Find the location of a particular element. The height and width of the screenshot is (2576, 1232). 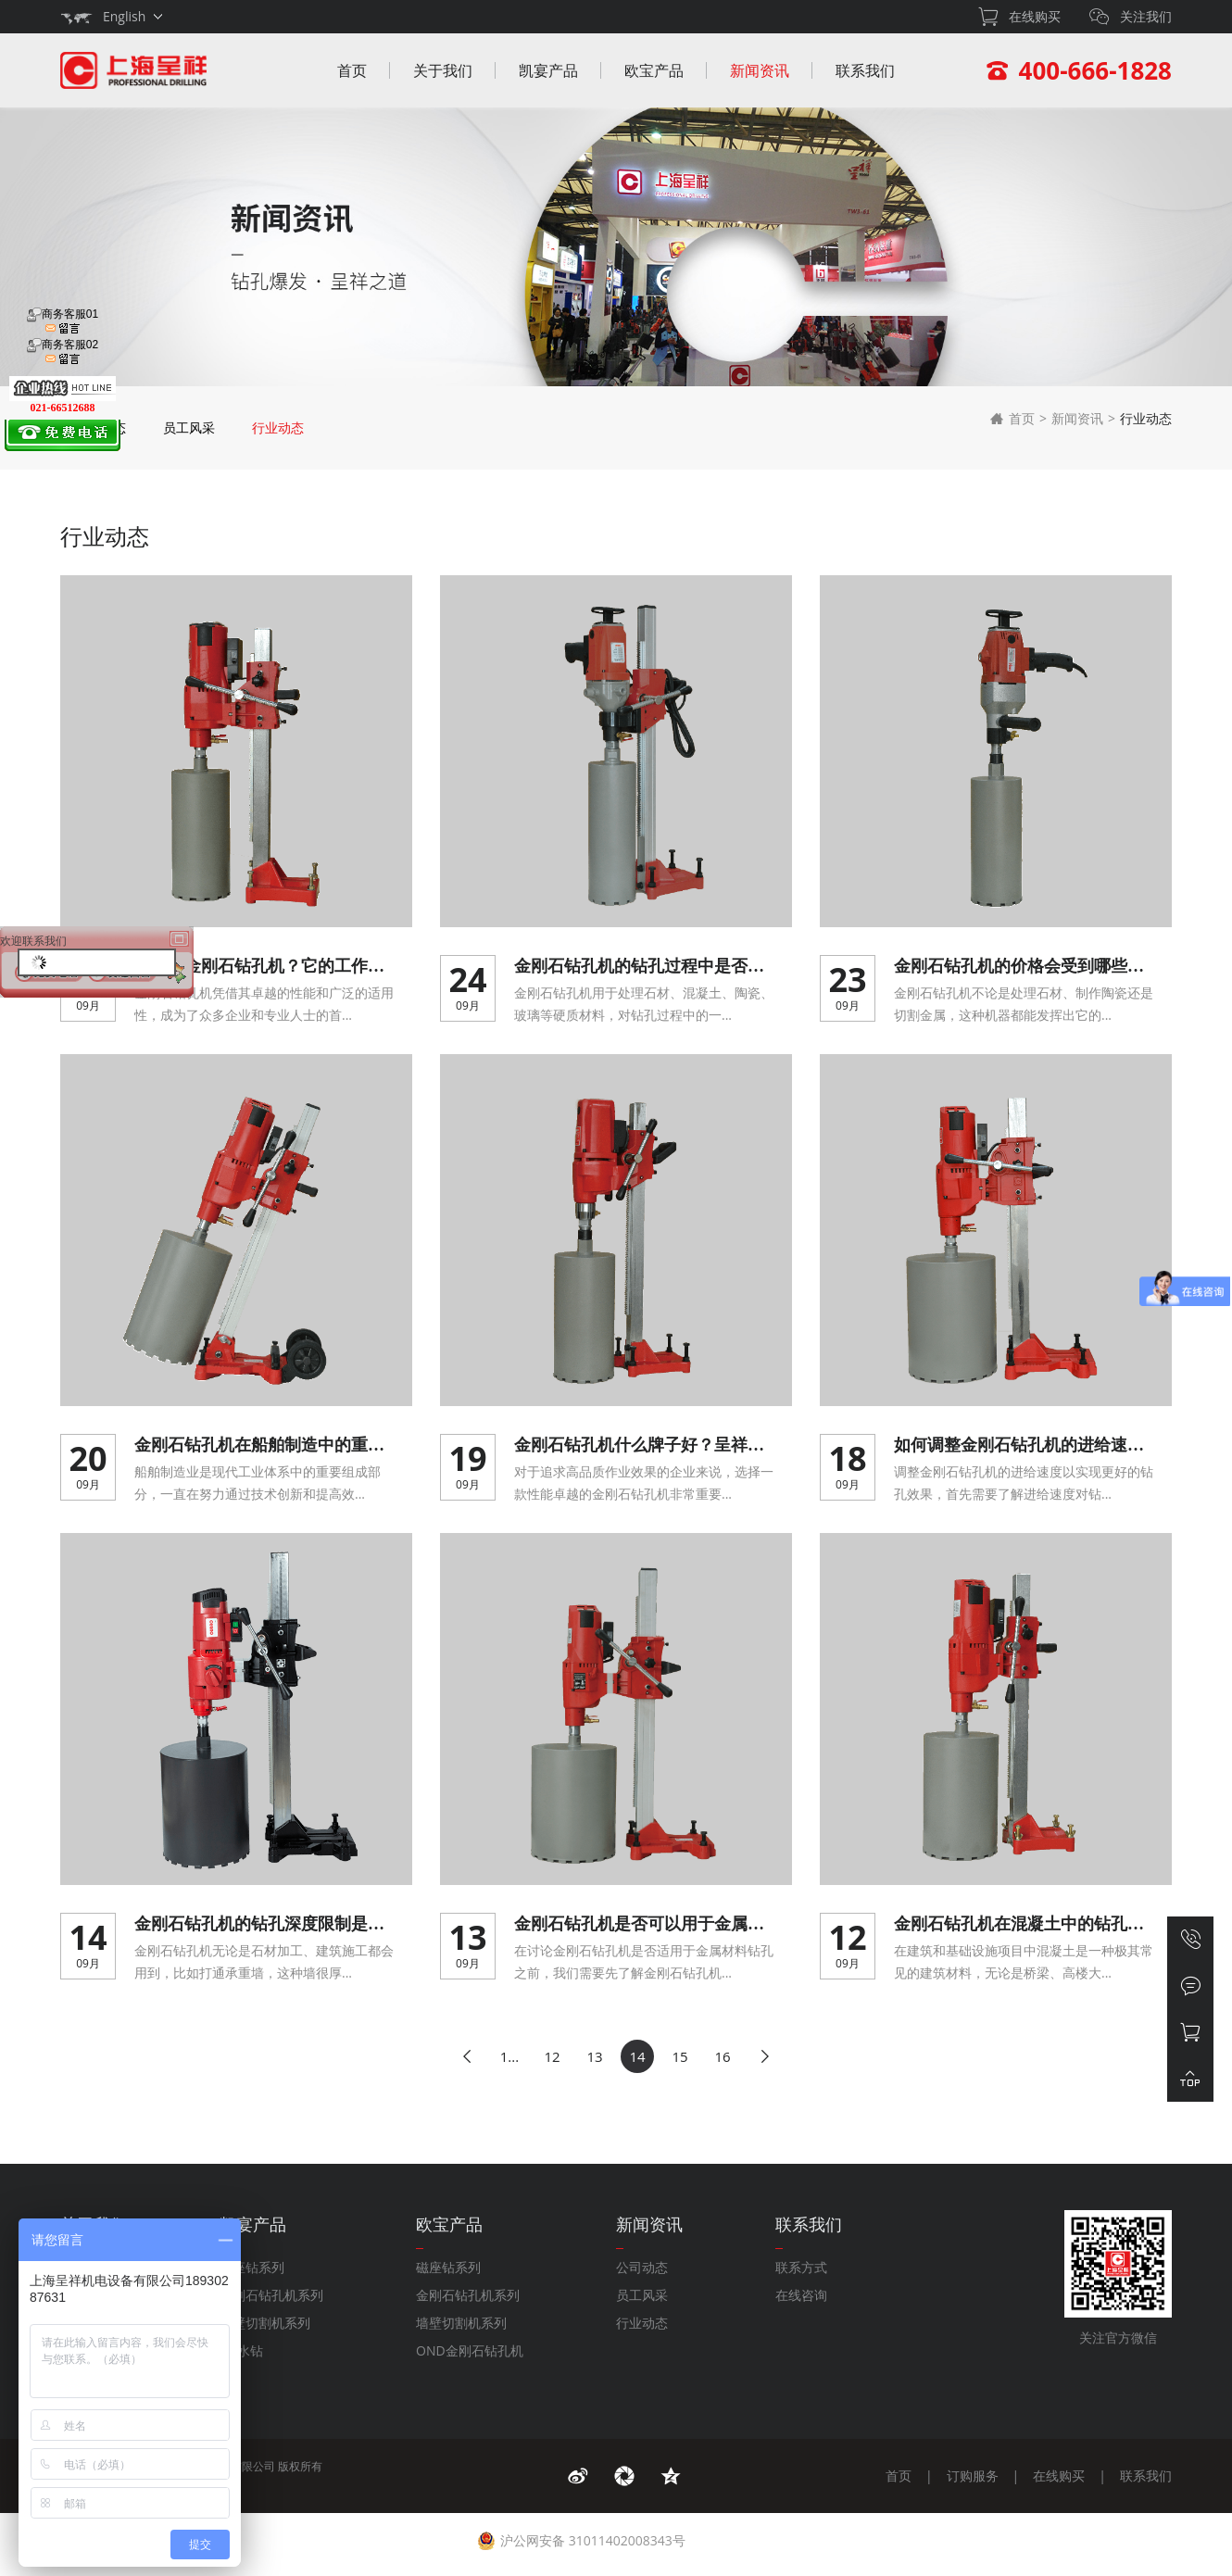

OND金刚石钻孔机 is located at coordinates (469, 2350).